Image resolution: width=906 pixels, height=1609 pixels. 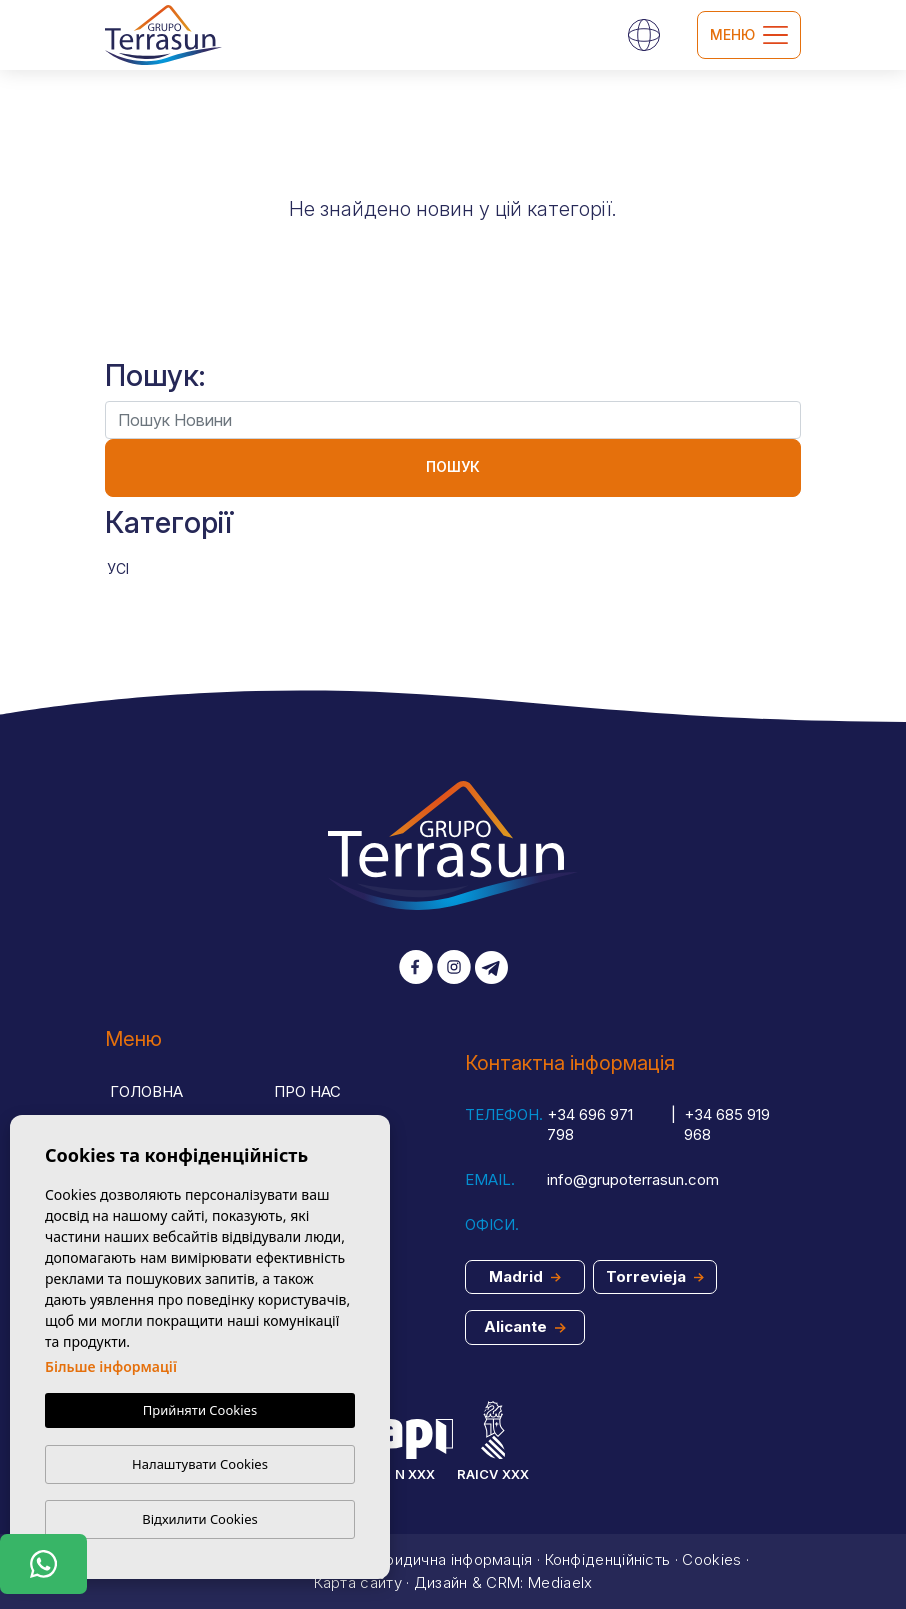 What do you see at coordinates (590, 1125) in the screenshot?
I see `+34 696 971 798` at bounding box center [590, 1125].